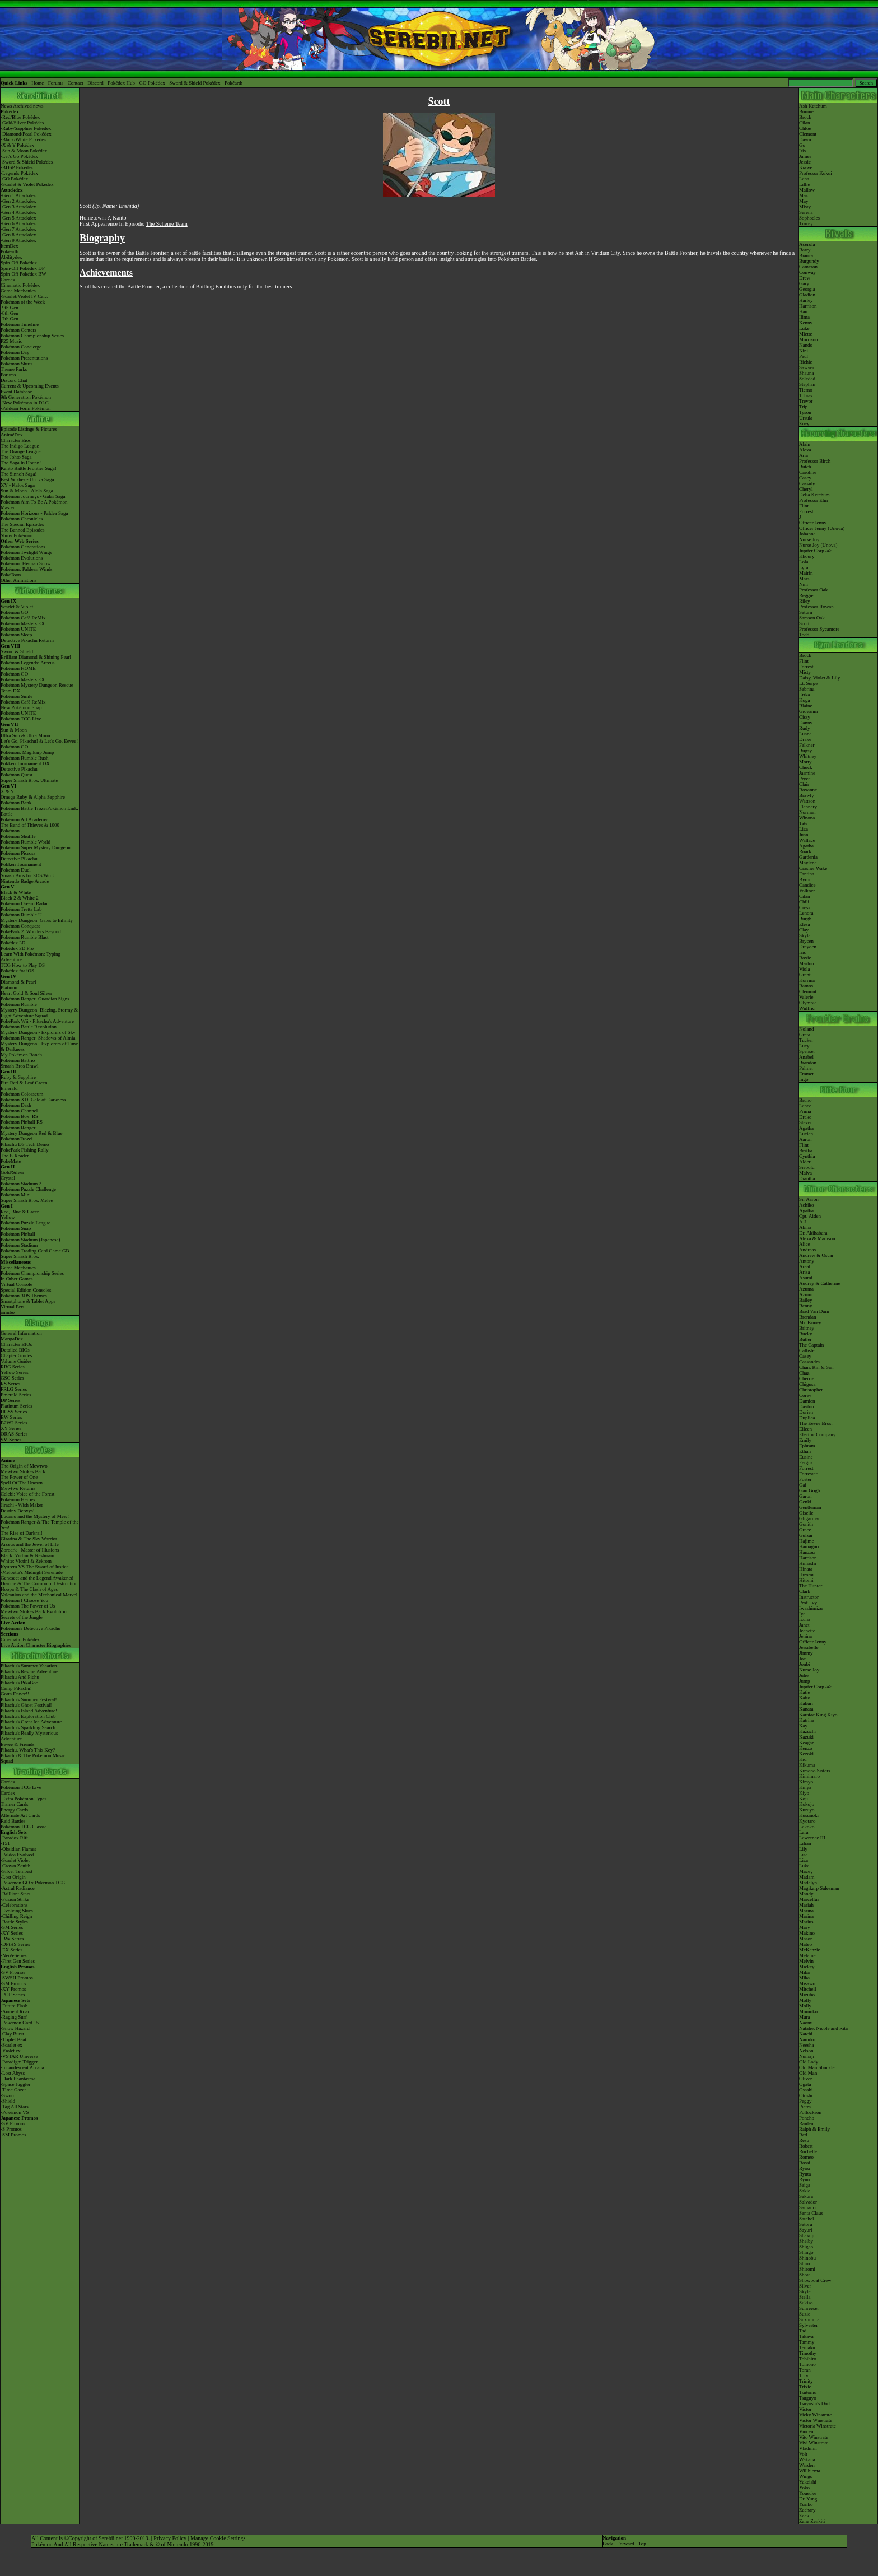  What do you see at coordinates (813, 1233) in the screenshot?
I see `Dr. Akihabara` at bounding box center [813, 1233].